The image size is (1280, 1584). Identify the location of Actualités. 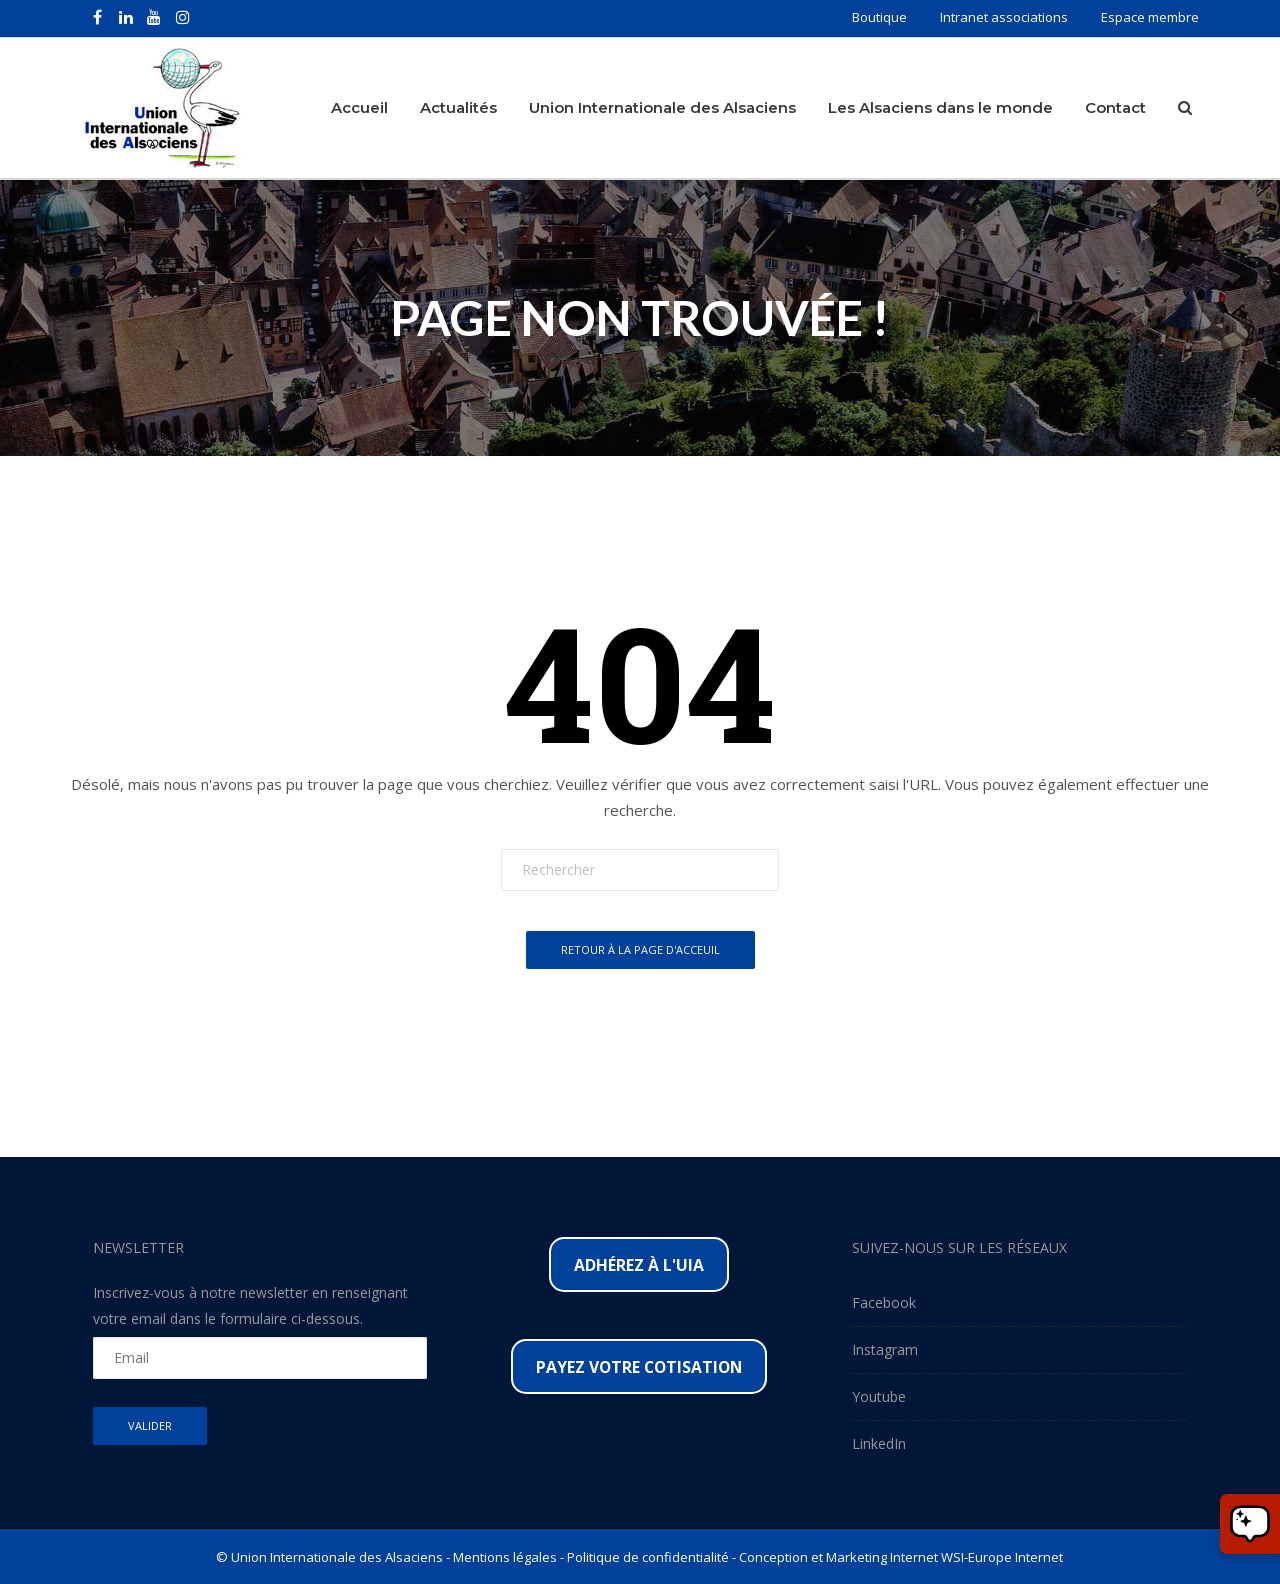
(458, 106).